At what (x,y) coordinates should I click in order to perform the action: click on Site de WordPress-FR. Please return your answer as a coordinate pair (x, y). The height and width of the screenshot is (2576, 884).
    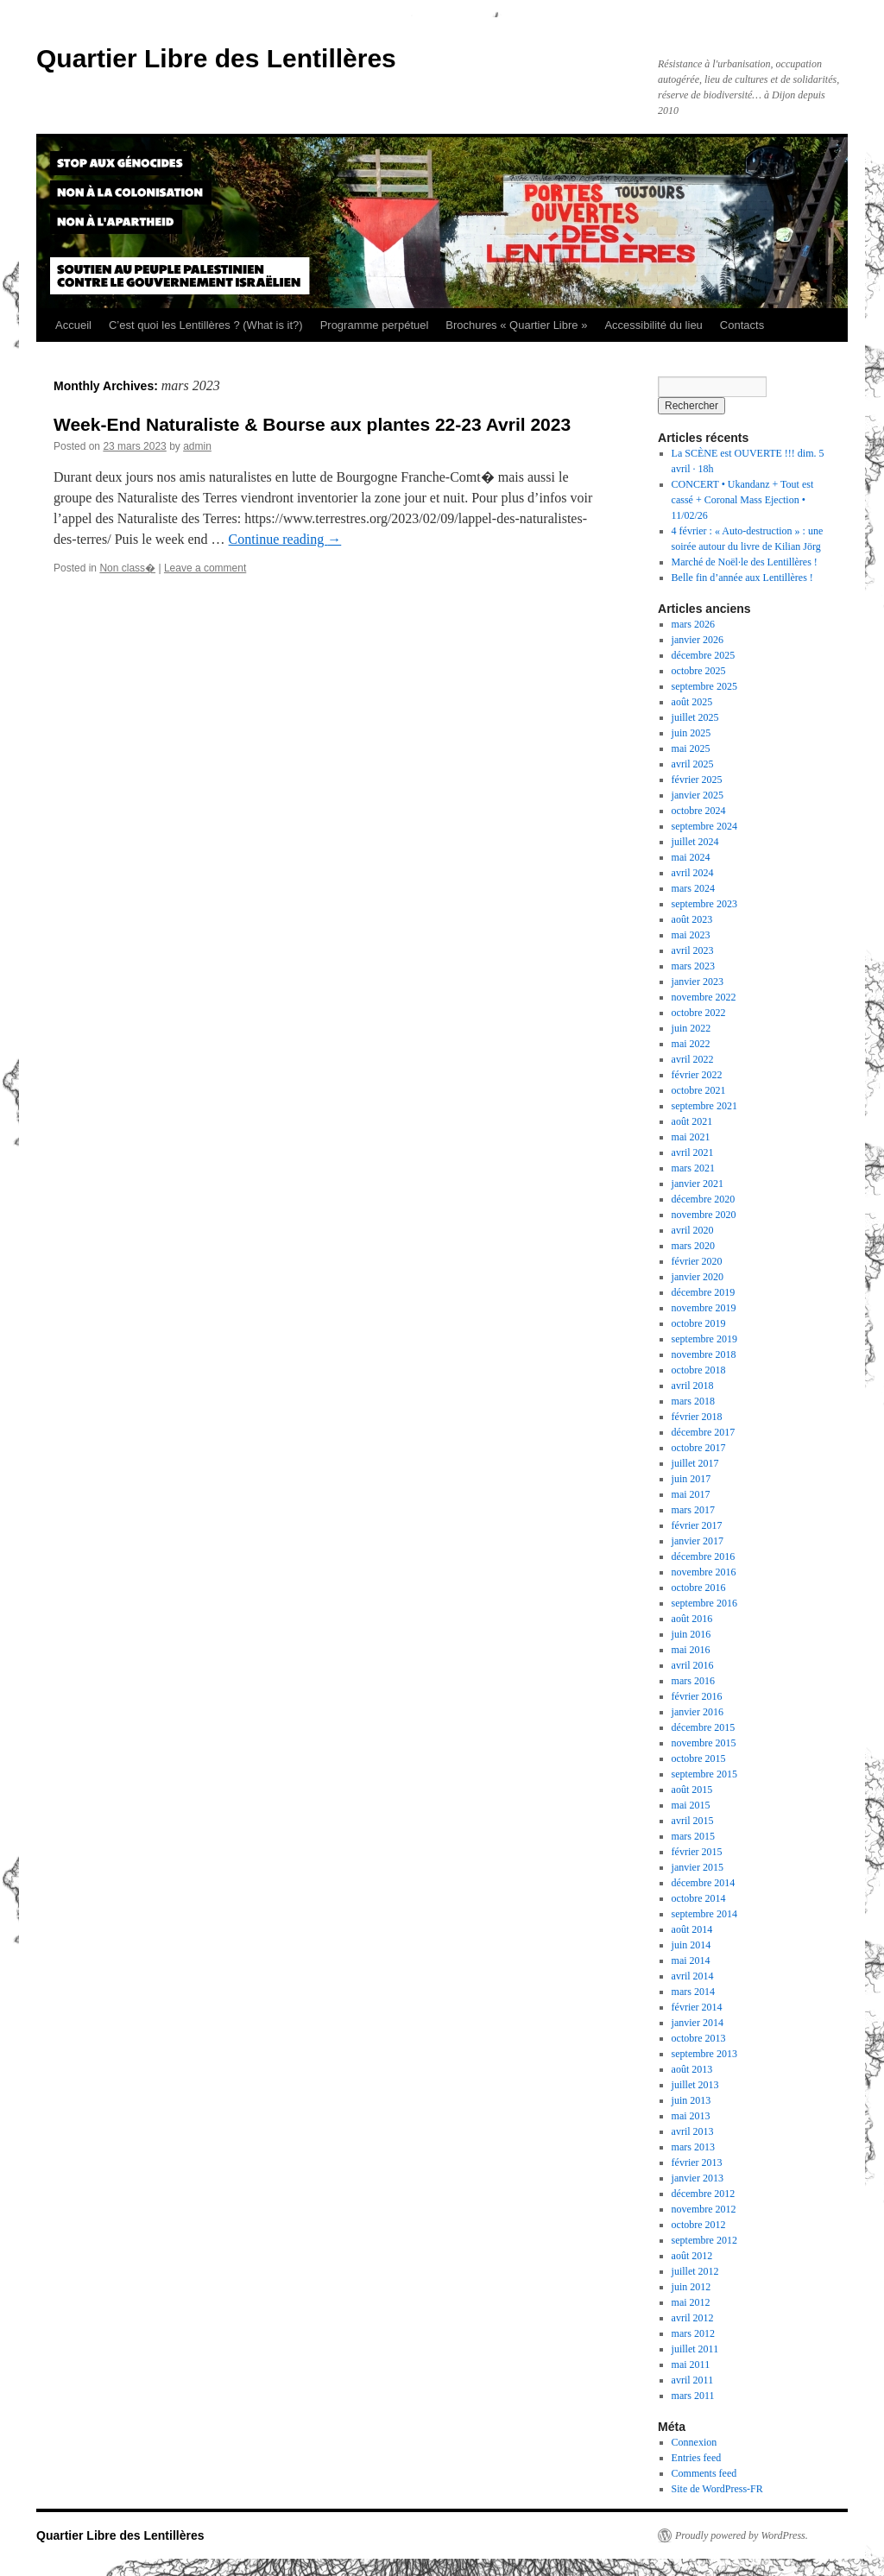
    Looking at the image, I should click on (717, 2489).